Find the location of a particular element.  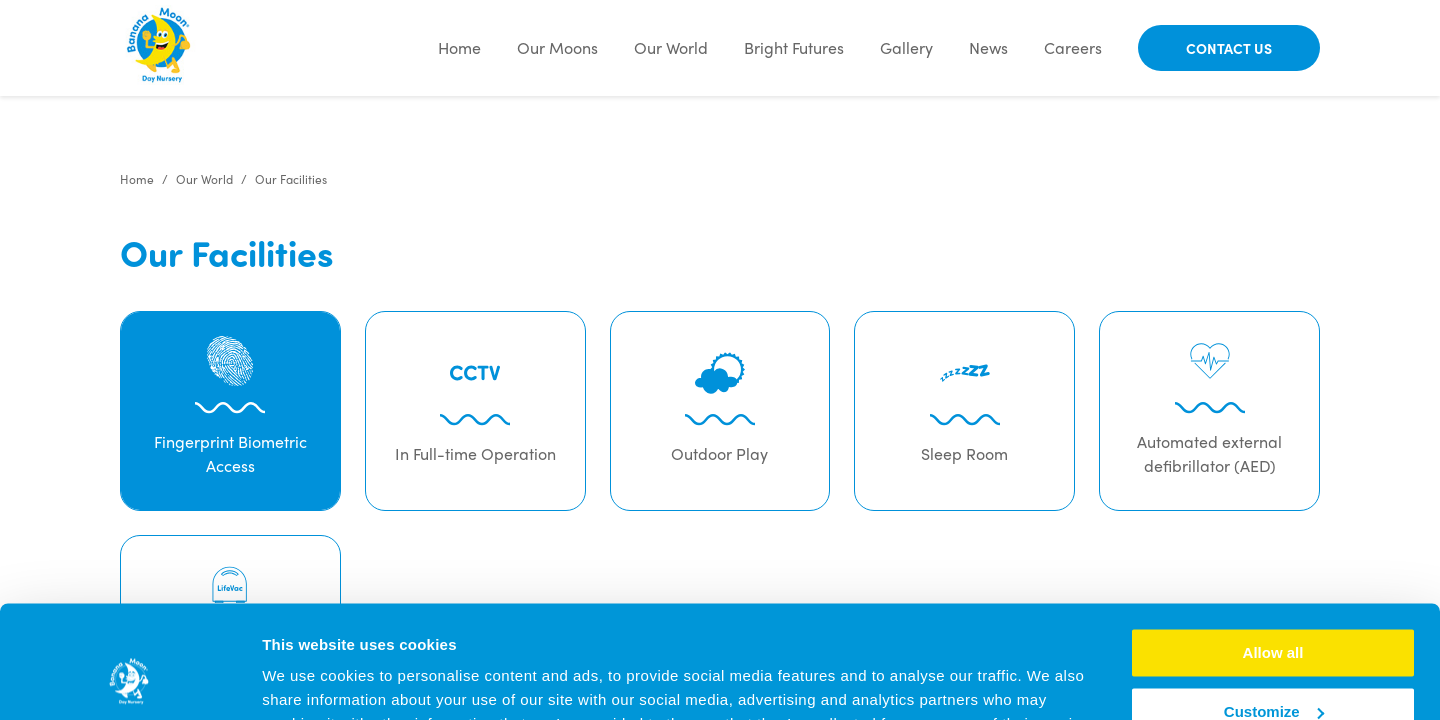

Allow all is located at coordinates (1273, 554).